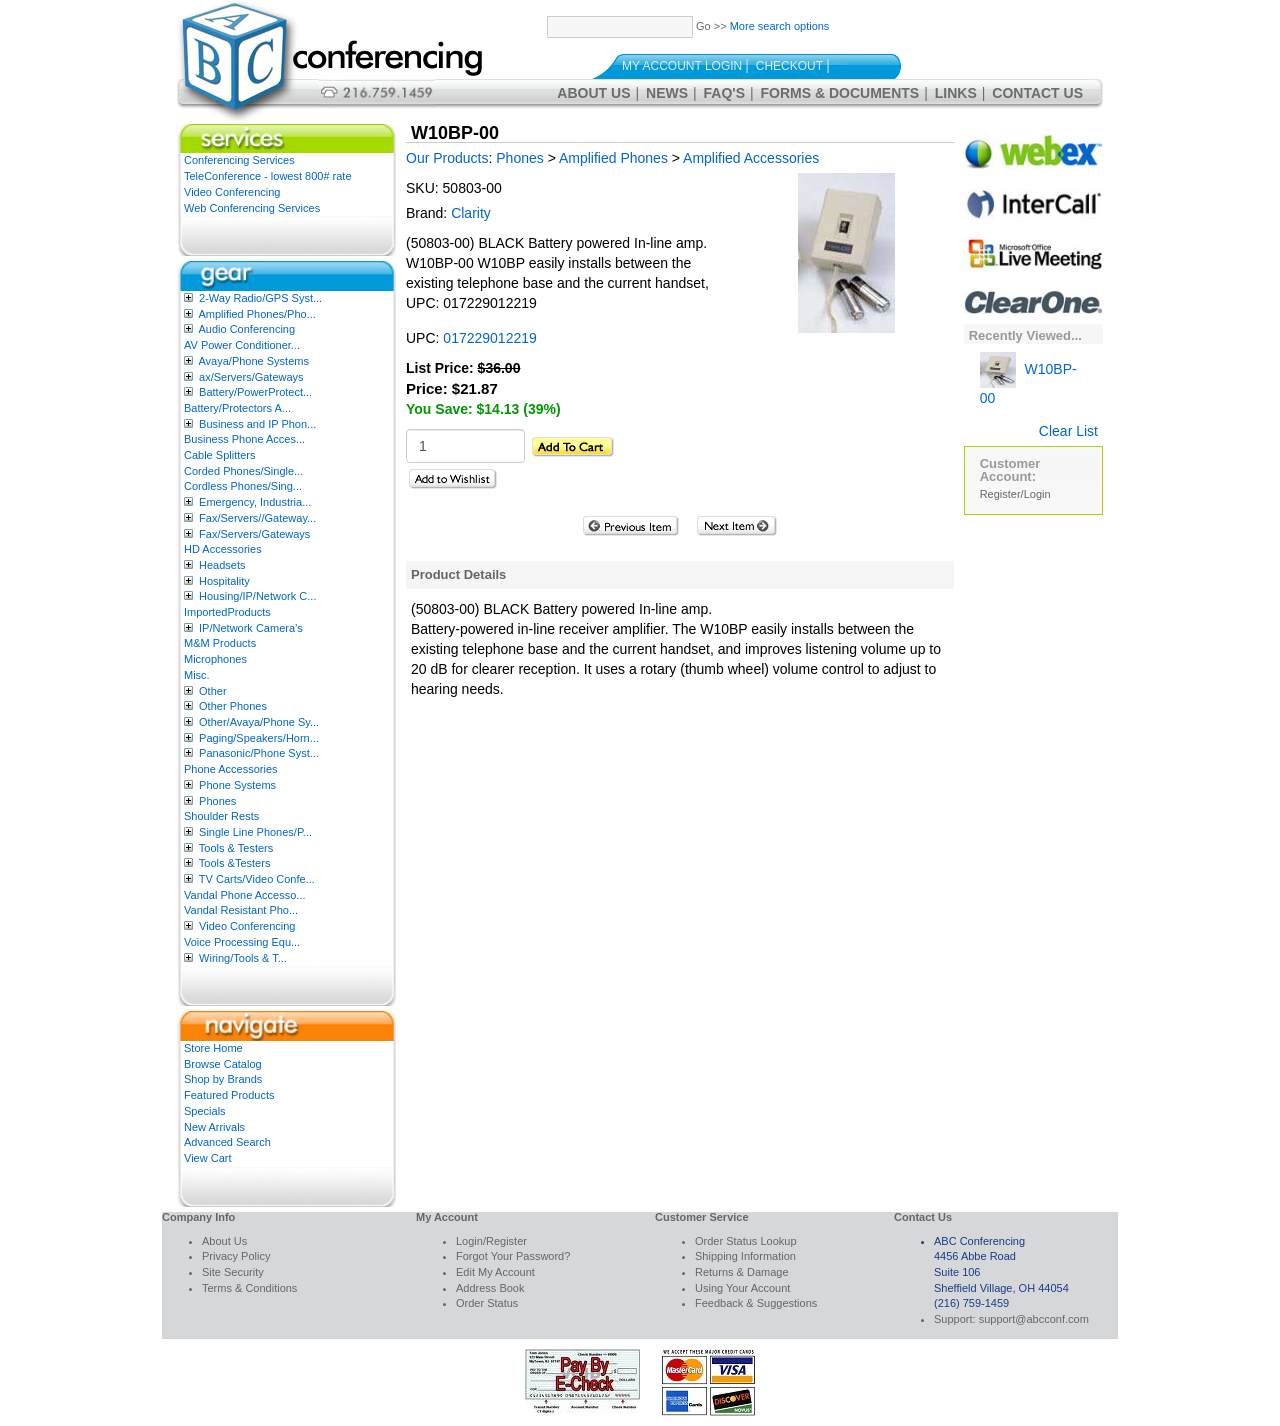 This screenshot has height=1426, width=1280. Describe the element at coordinates (513, 1256) in the screenshot. I see `Forgot Your Password?` at that location.